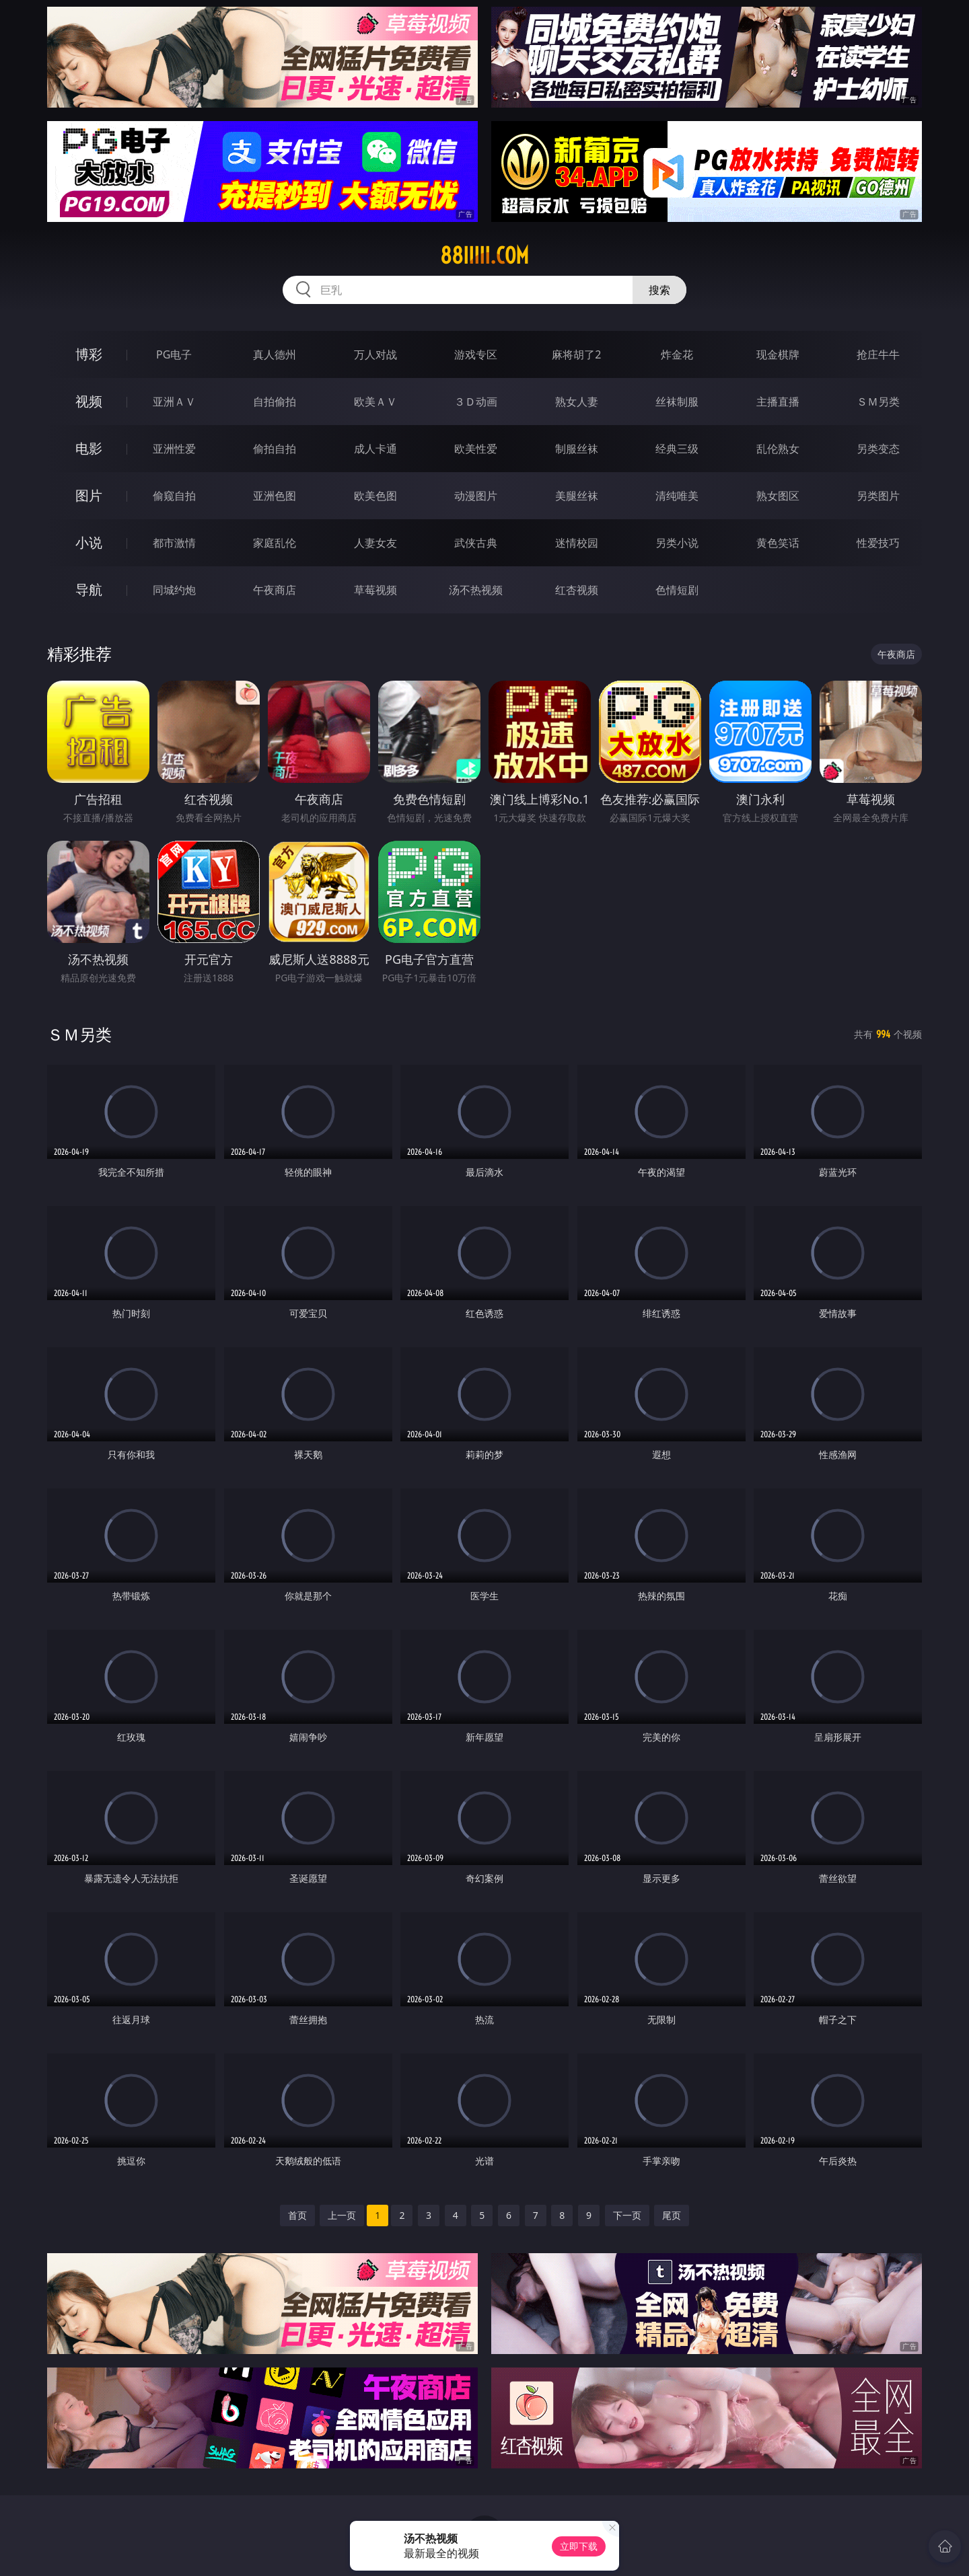 The image size is (969, 2576). I want to click on 小说, so click(88, 542).